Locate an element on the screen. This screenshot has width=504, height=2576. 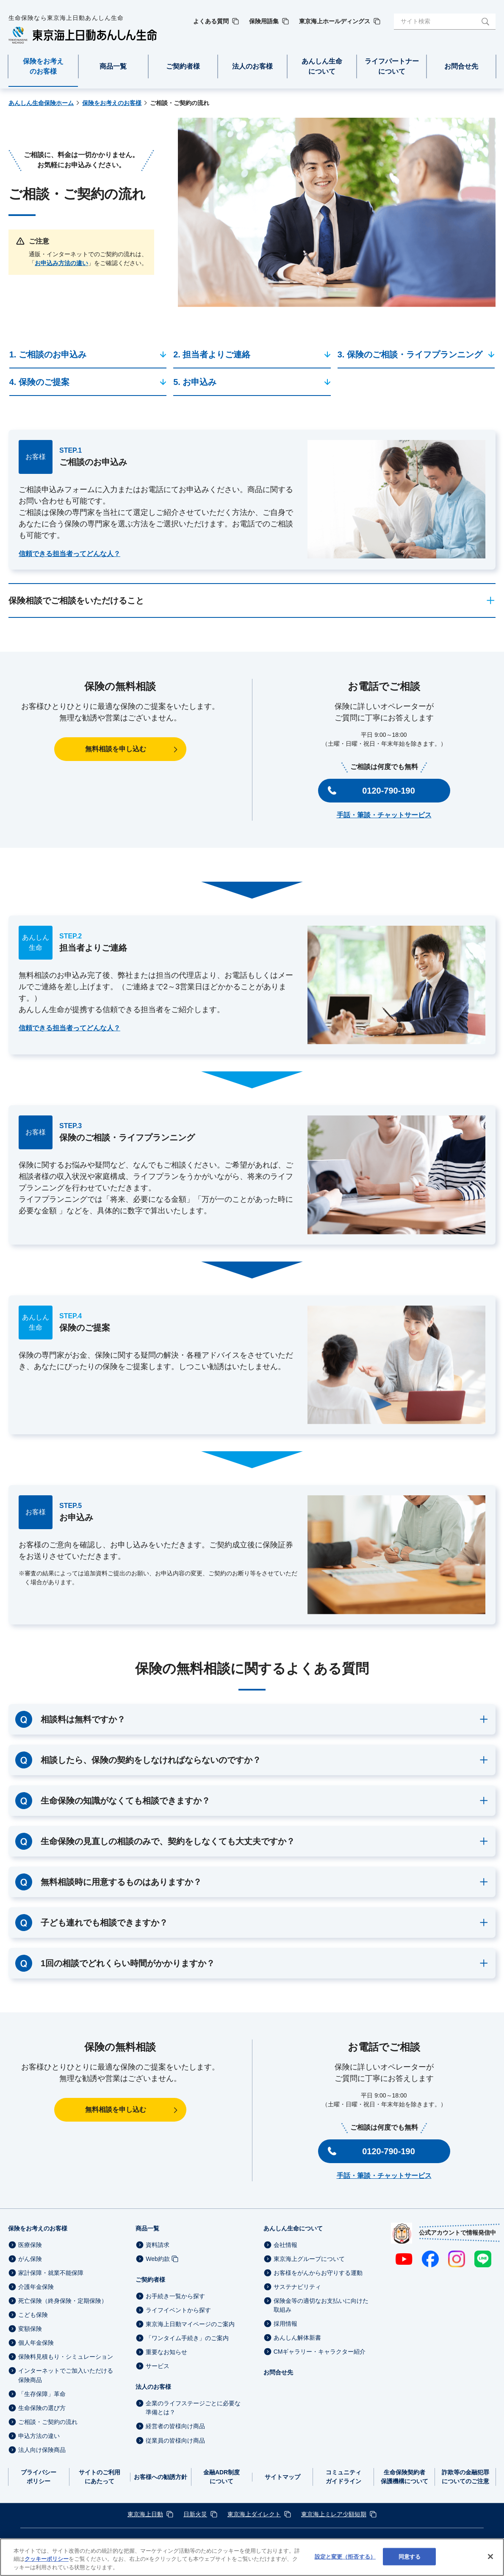
5. お申込み is located at coordinates (194, 382).